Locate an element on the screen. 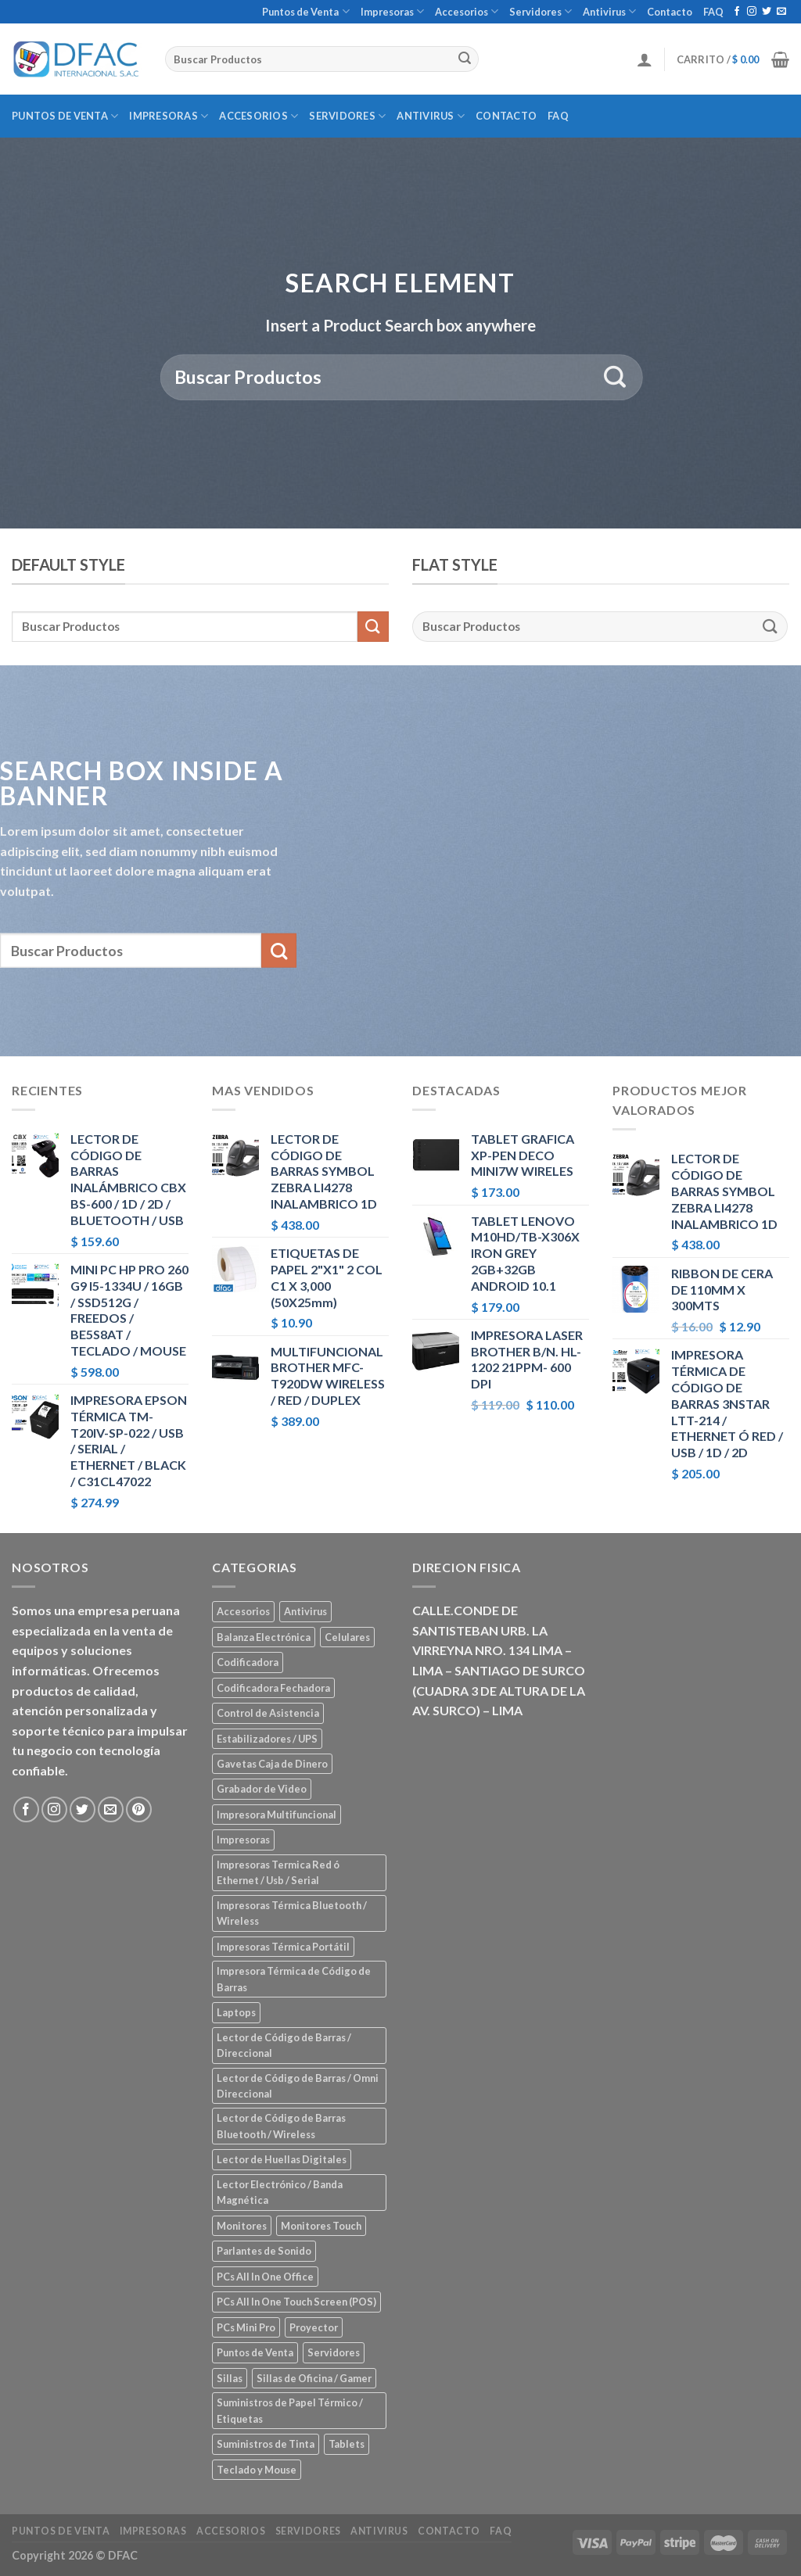 This screenshot has height=2576, width=801. Laptops [Laptops (23 elementos)] is located at coordinates (236, 2012).